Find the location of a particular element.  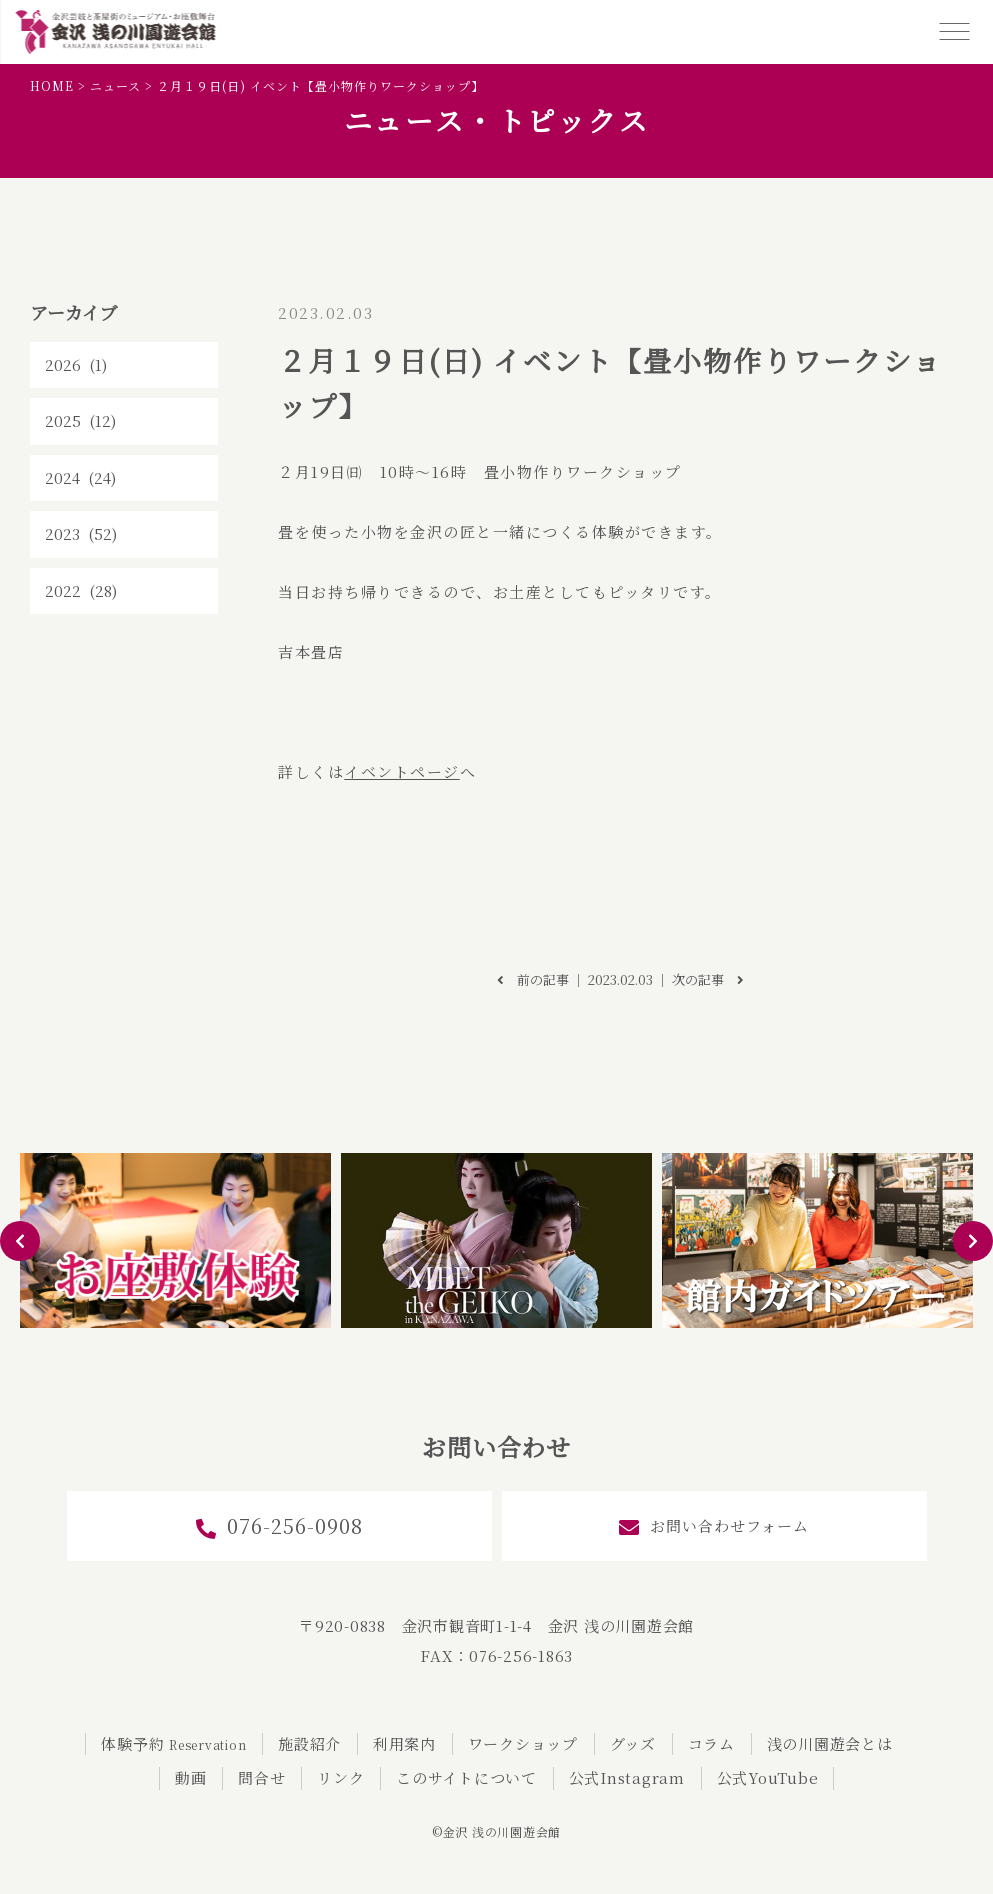

前の記事 is located at coordinates (533, 979).